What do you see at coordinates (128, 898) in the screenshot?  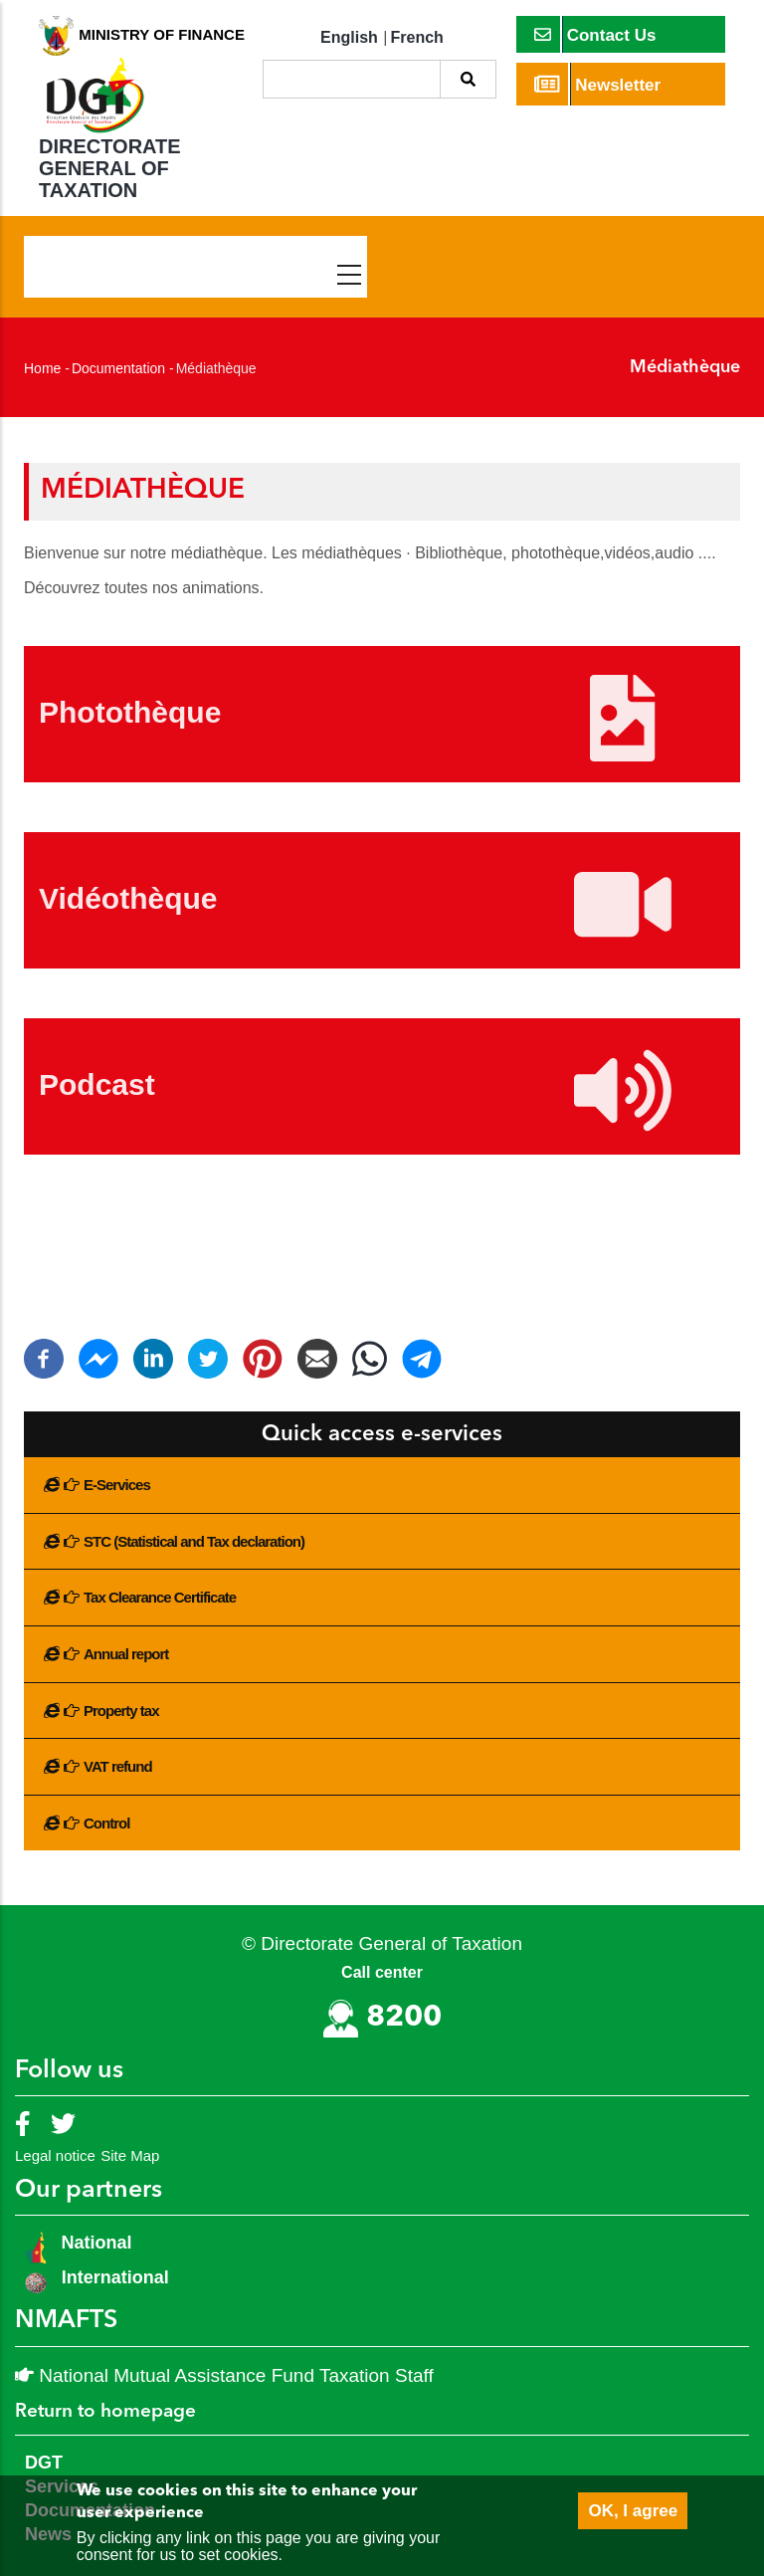 I see `Vidéothèque` at bounding box center [128, 898].